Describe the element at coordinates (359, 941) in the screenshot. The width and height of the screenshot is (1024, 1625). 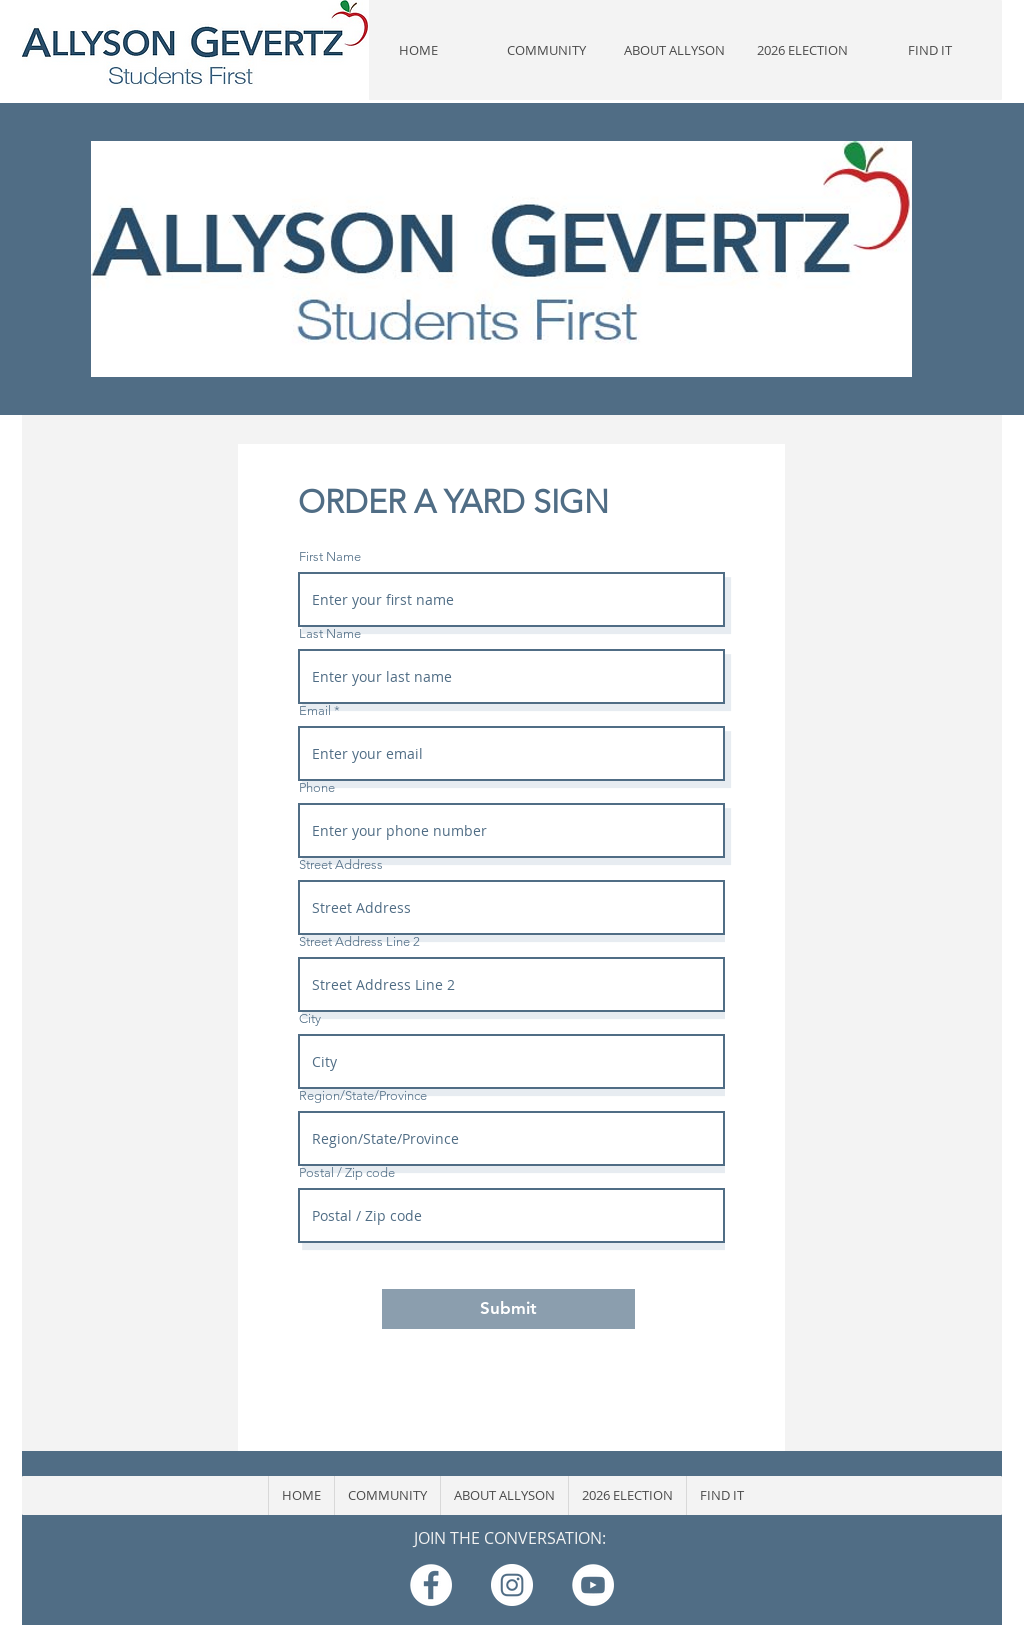
I see `Street Address Line 2` at that location.